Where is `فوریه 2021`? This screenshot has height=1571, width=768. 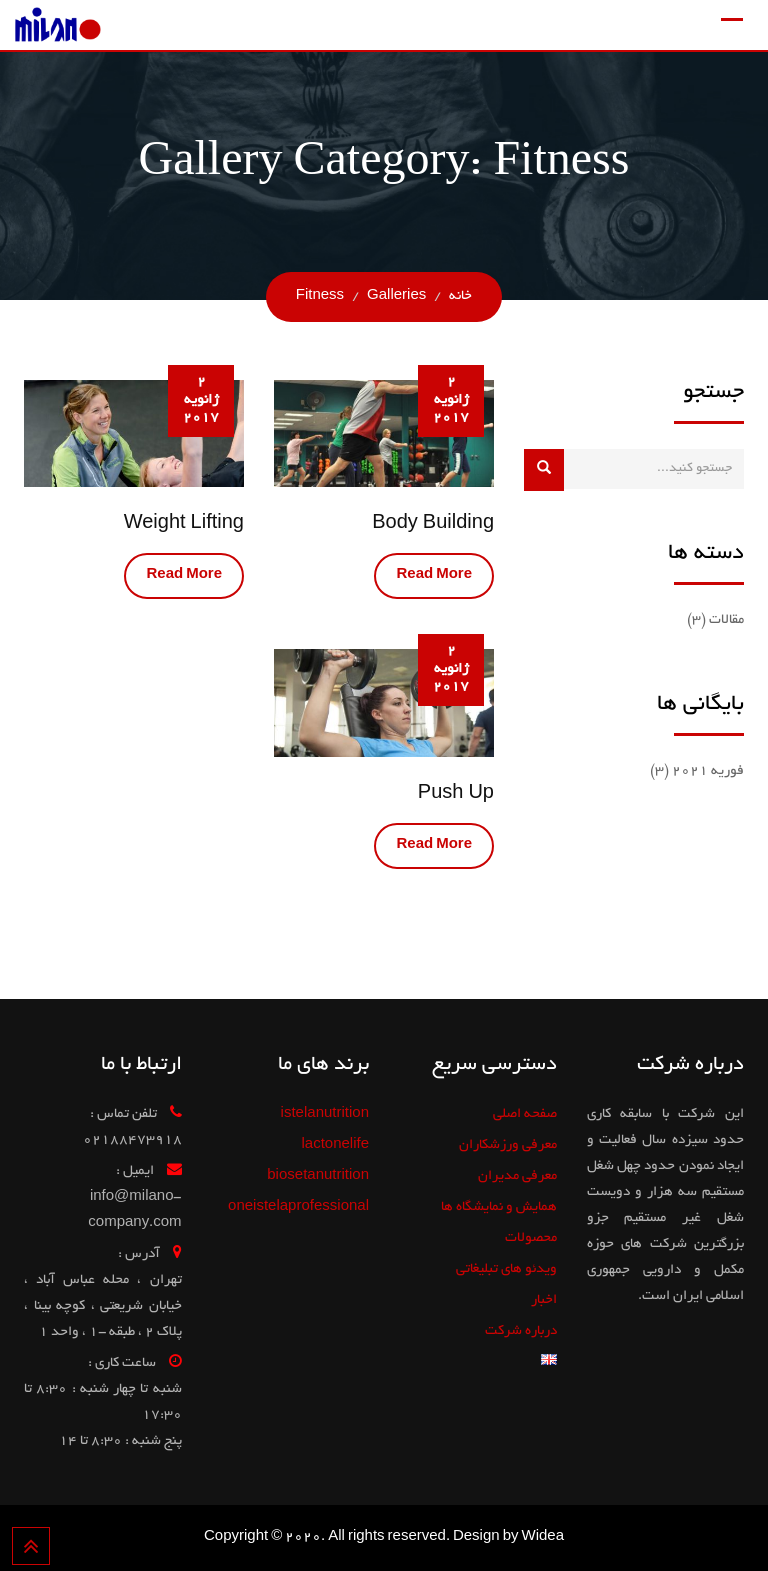
فوریه 2021 is located at coordinates (708, 771).